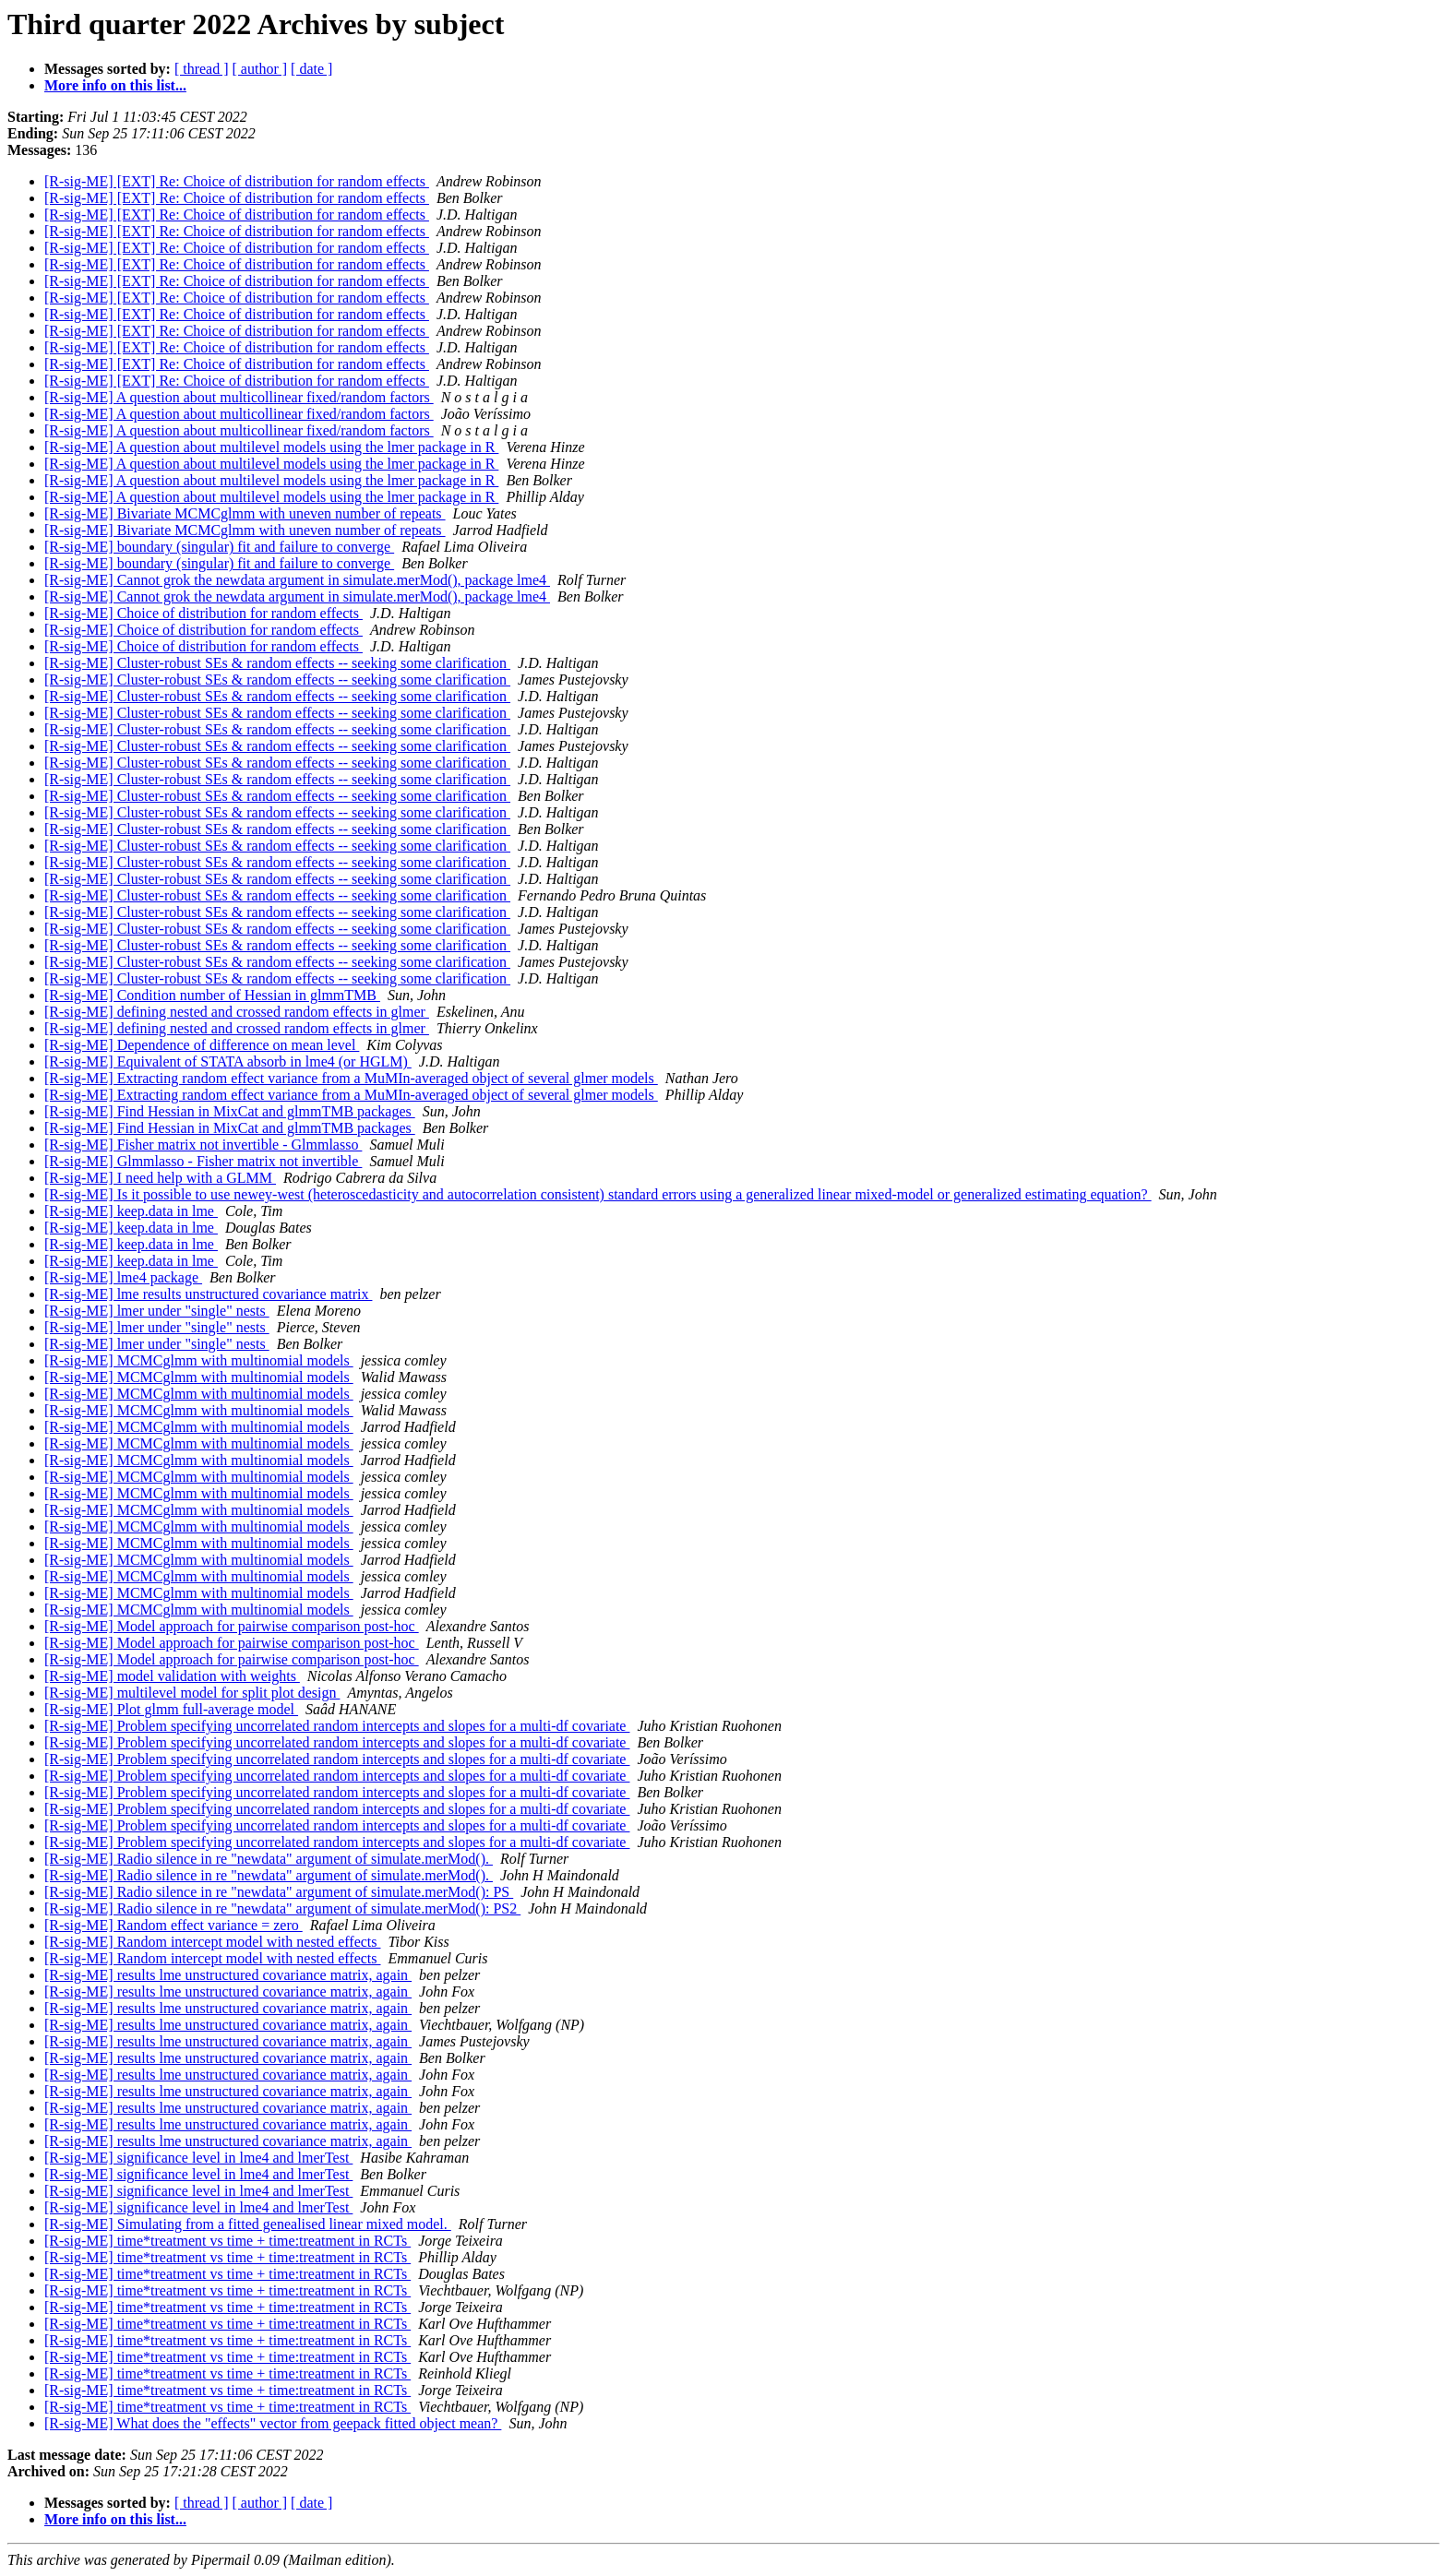 This screenshot has height=2576, width=1447. I want to click on [ thread ], so click(201, 69).